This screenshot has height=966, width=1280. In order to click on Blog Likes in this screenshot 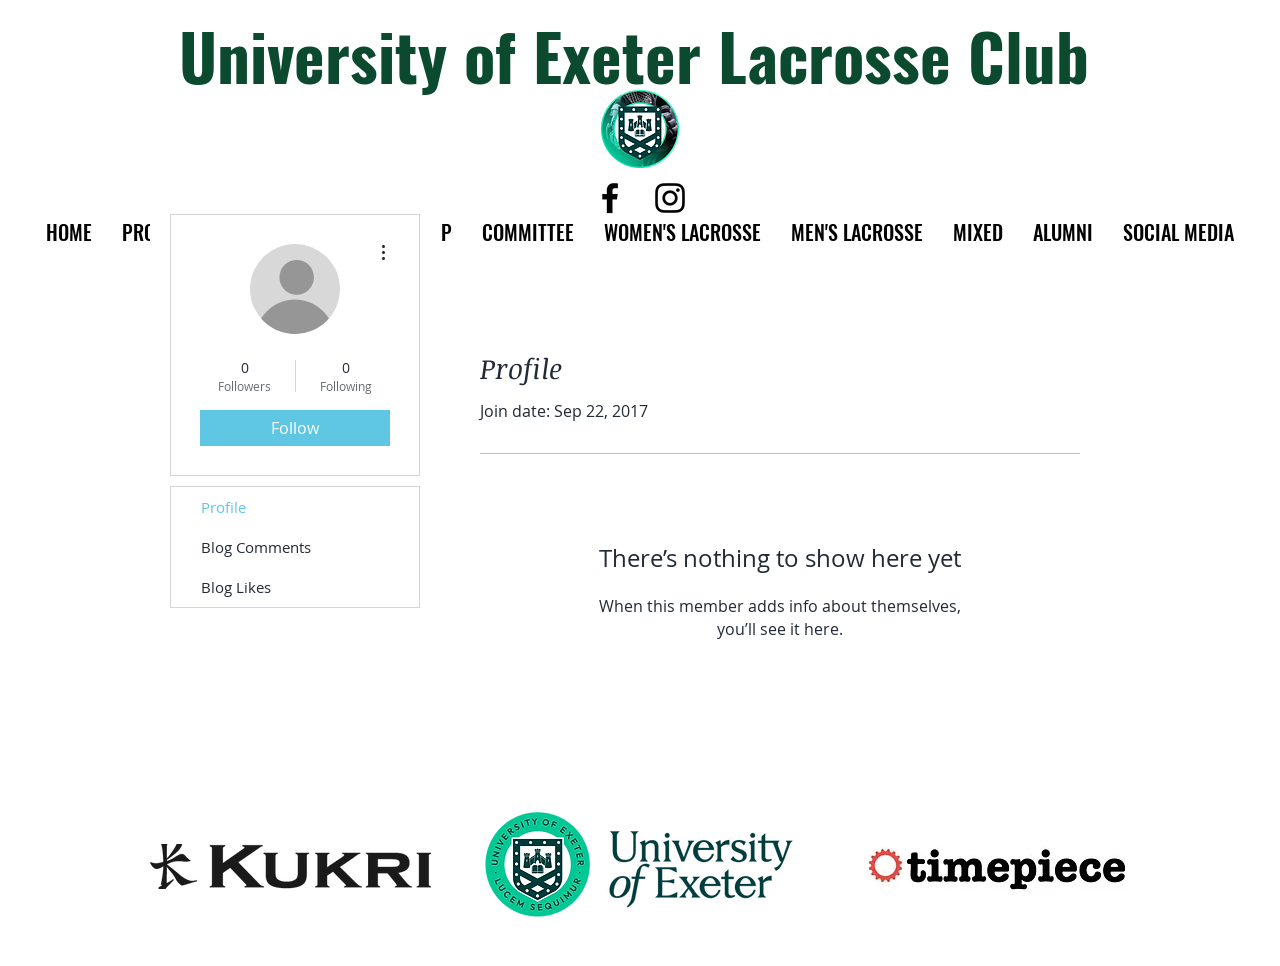, I will do `click(236, 587)`.